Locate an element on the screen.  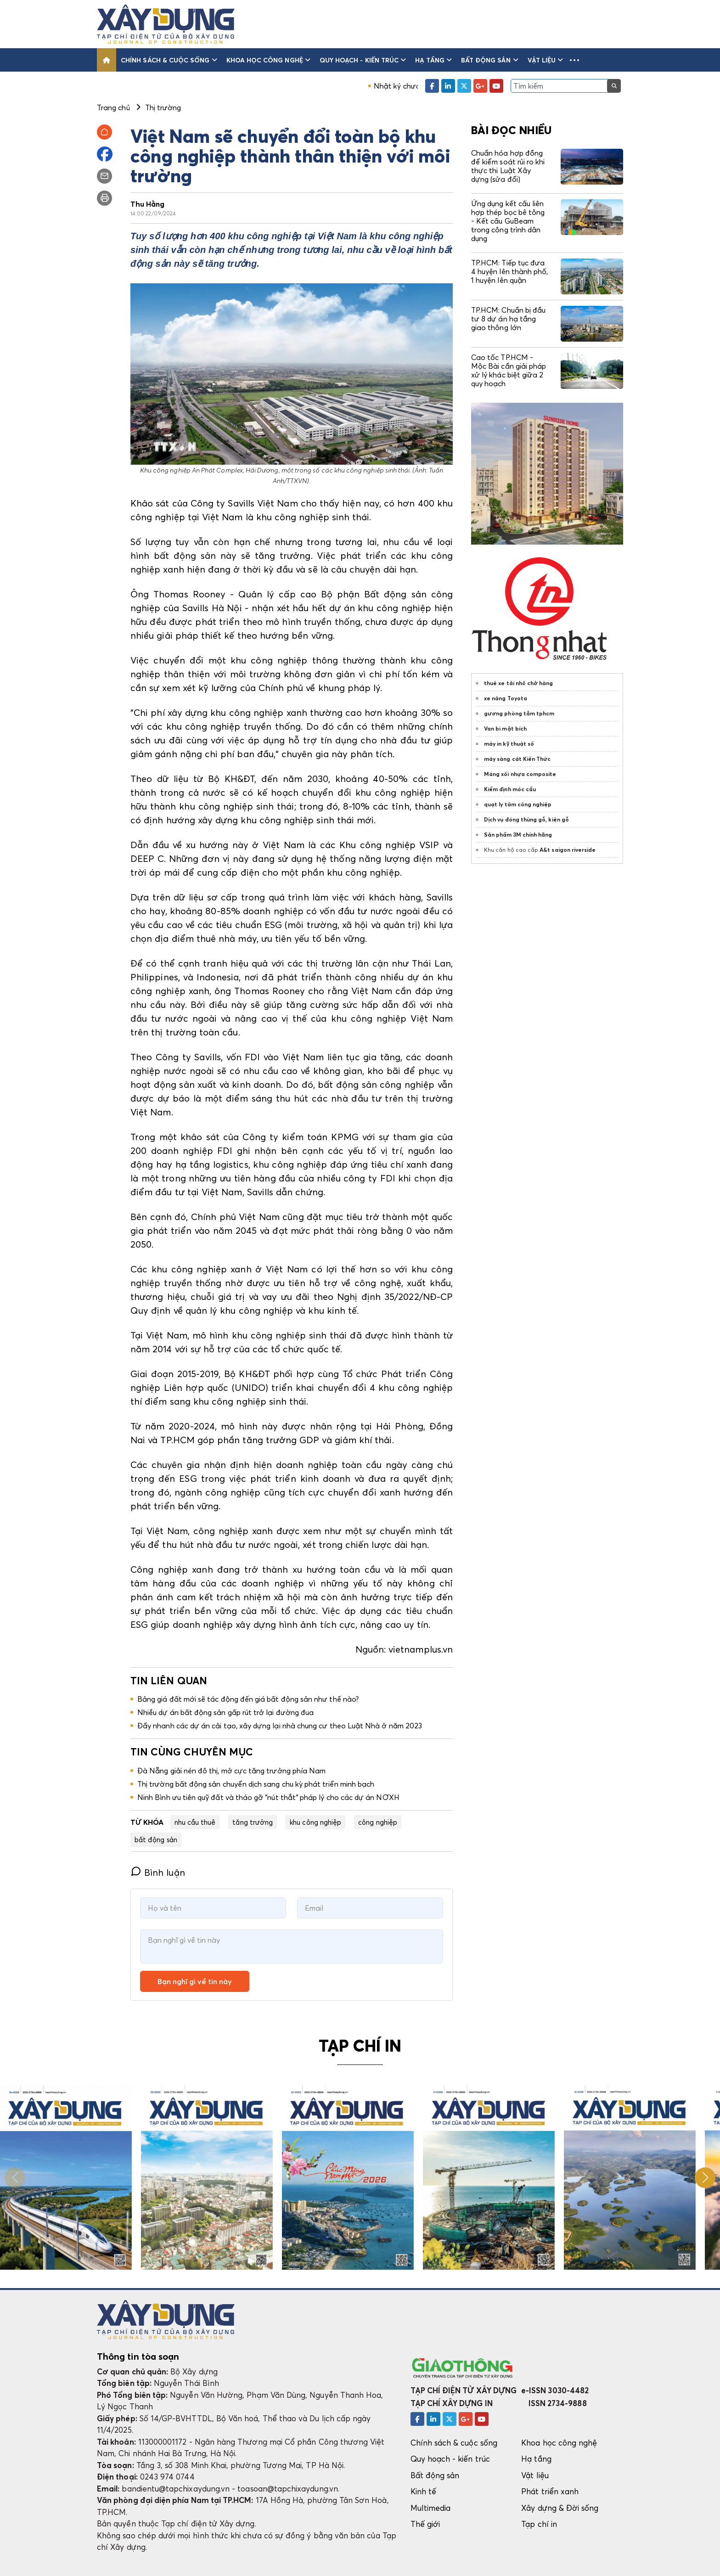
Chuẩn hóa hợp đồng để kiểm soát rủi ro khi thực thi Luật Xây dựng (sửa đổi) is located at coordinates (508, 166).